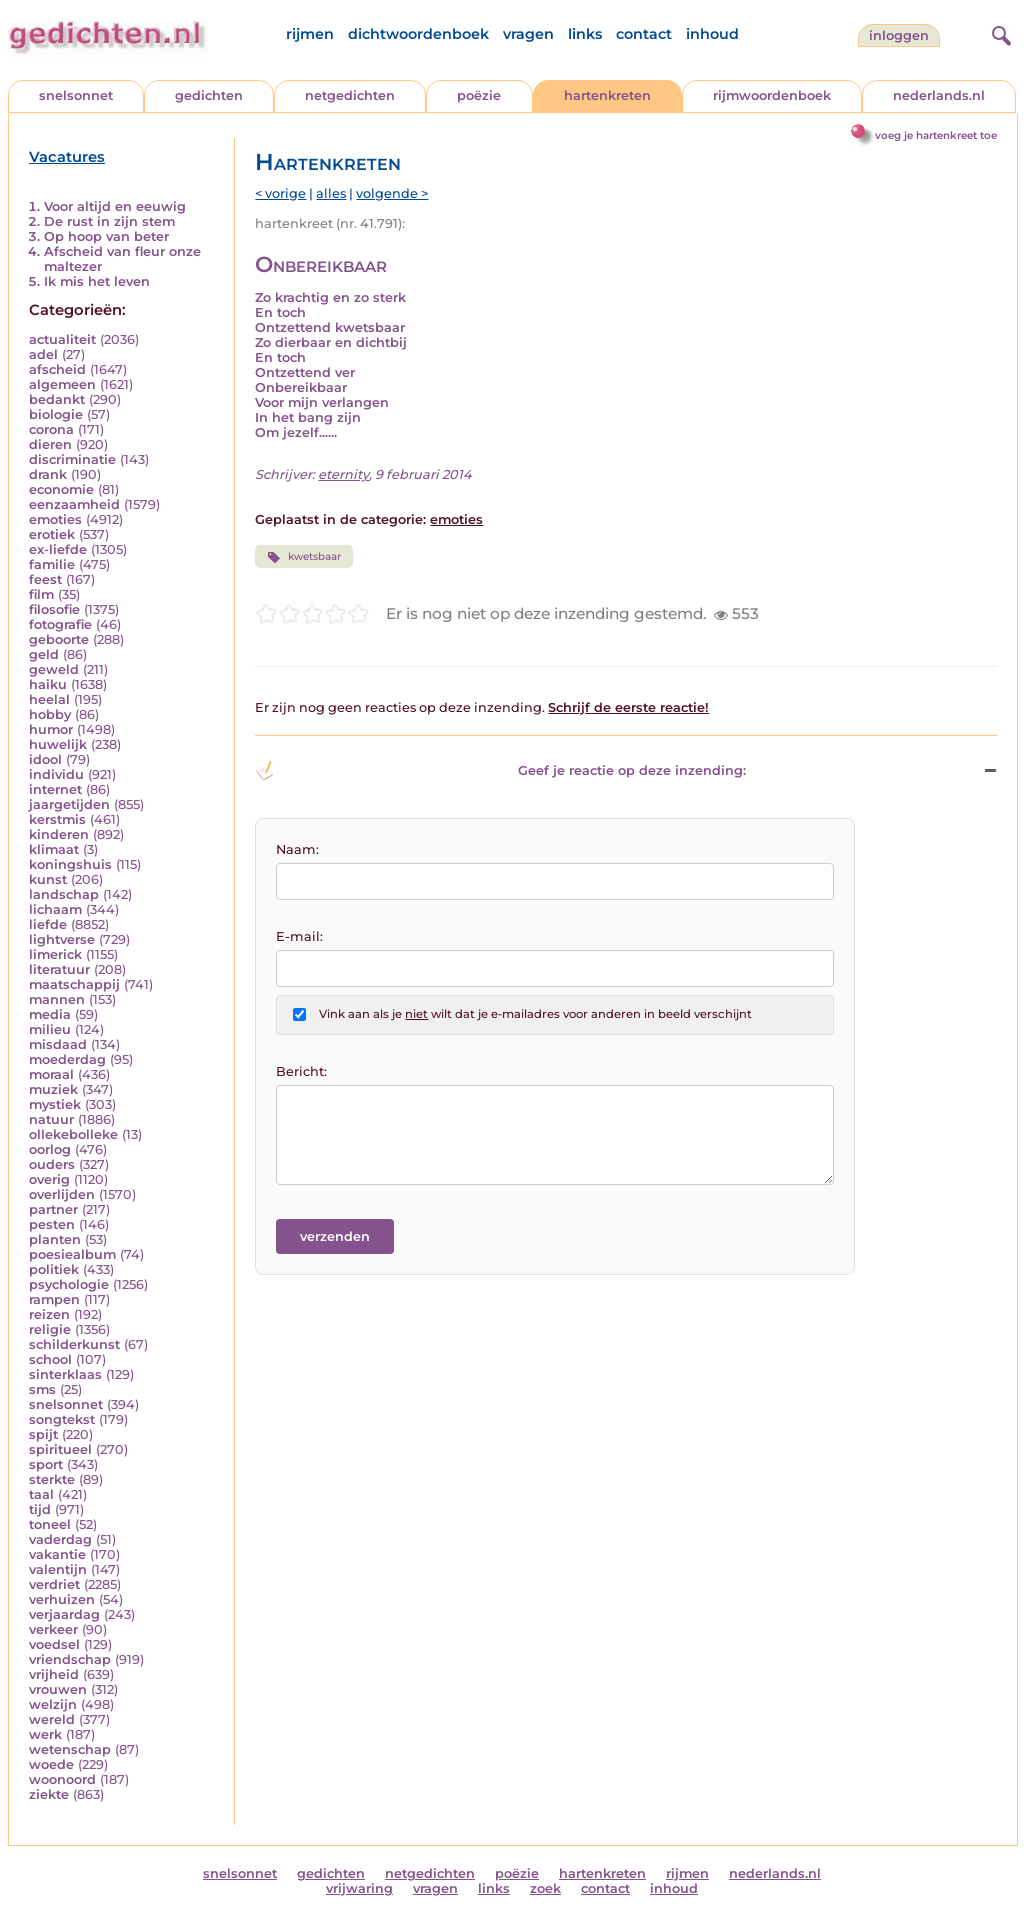 The width and height of the screenshot is (1024, 1924). What do you see at coordinates (50, 1149) in the screenshot?
I see `oorlog` at bounding box center [50, 1149].